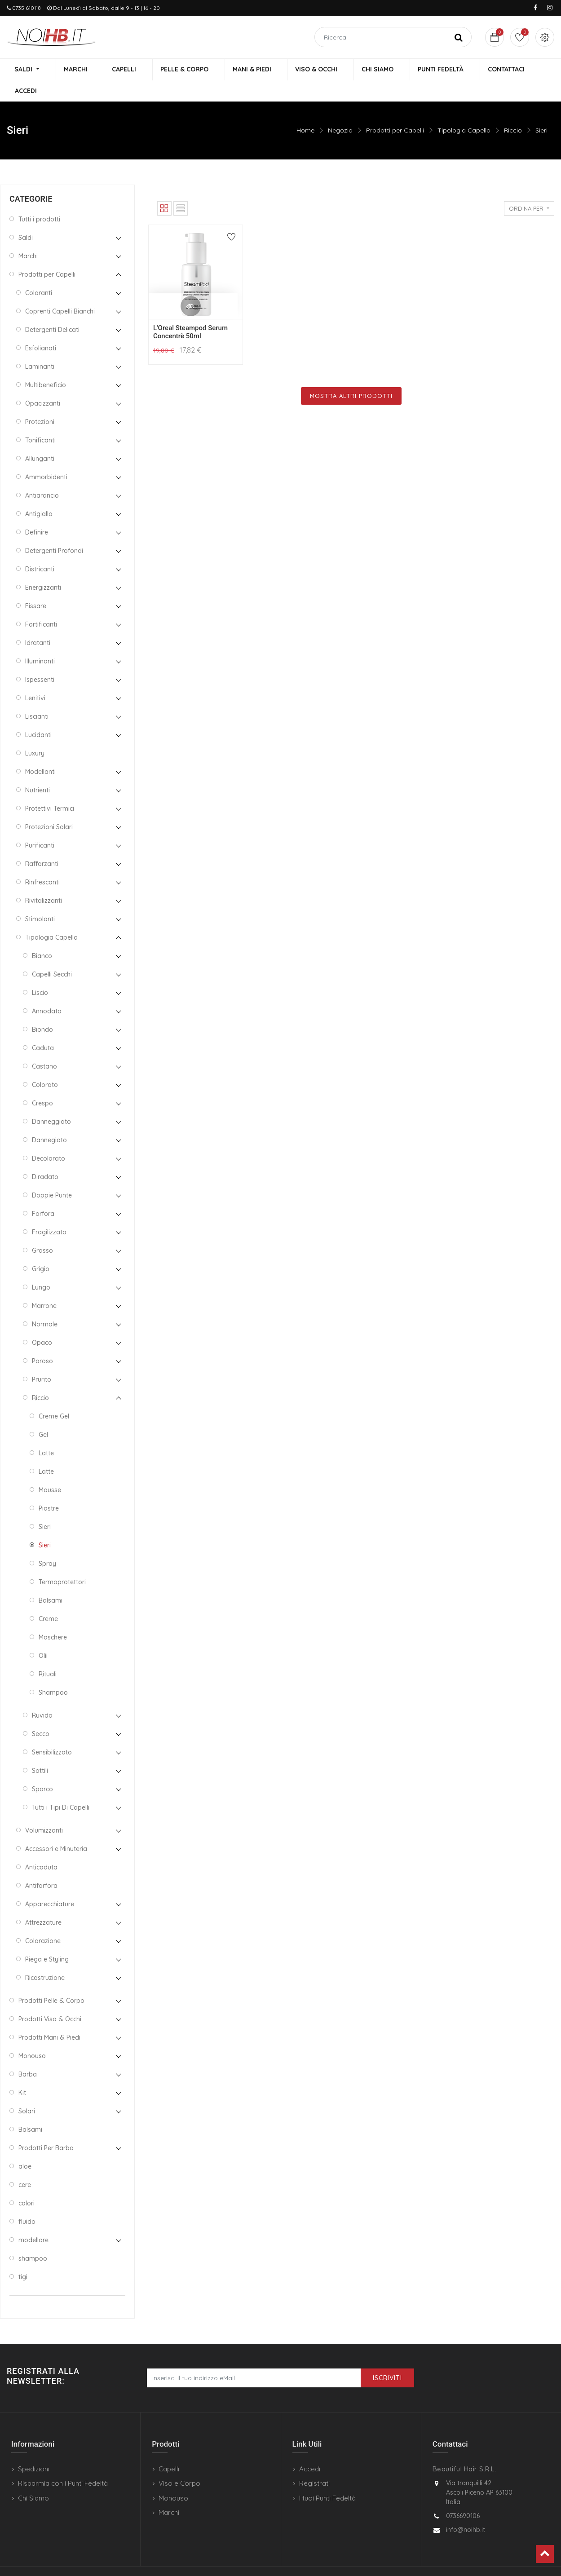 This screenshot has height=2576, width=561. Describe the element at coordinates (41, 1359) in the screenshot. I see `Prurito` at that location.